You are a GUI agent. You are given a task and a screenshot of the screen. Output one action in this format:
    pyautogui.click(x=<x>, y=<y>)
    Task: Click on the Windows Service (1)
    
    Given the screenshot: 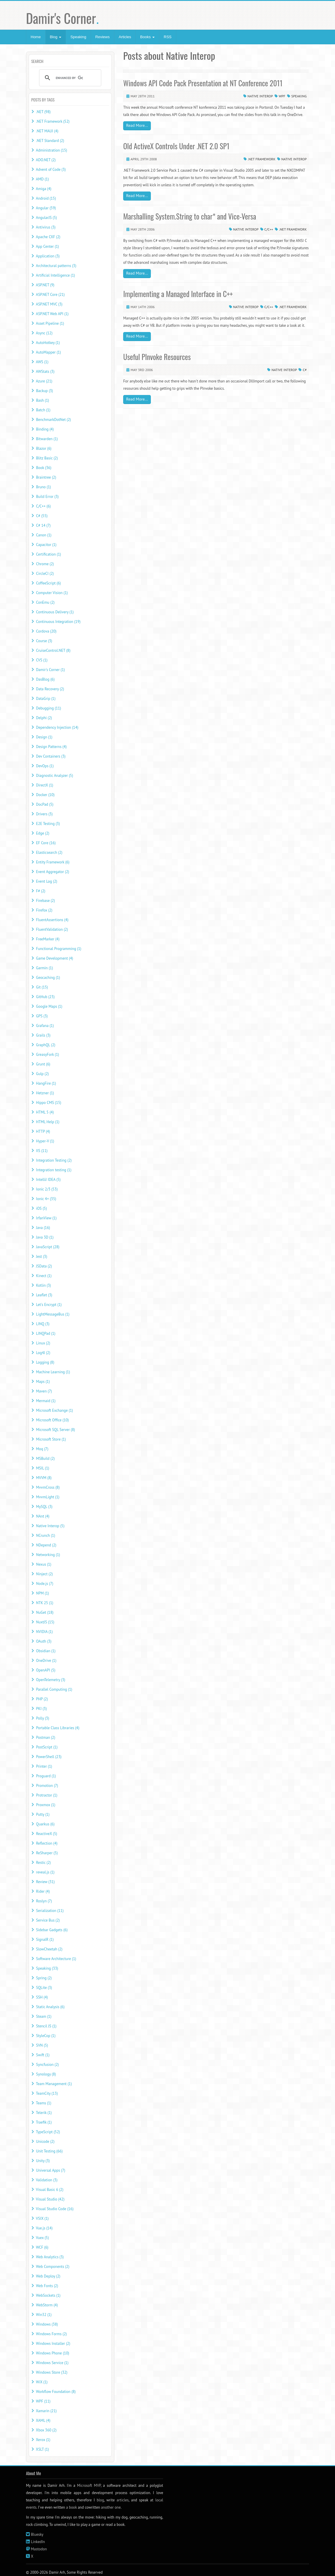 What is the action you would take?
    pyautogui.click(x=52, y=2362)
    